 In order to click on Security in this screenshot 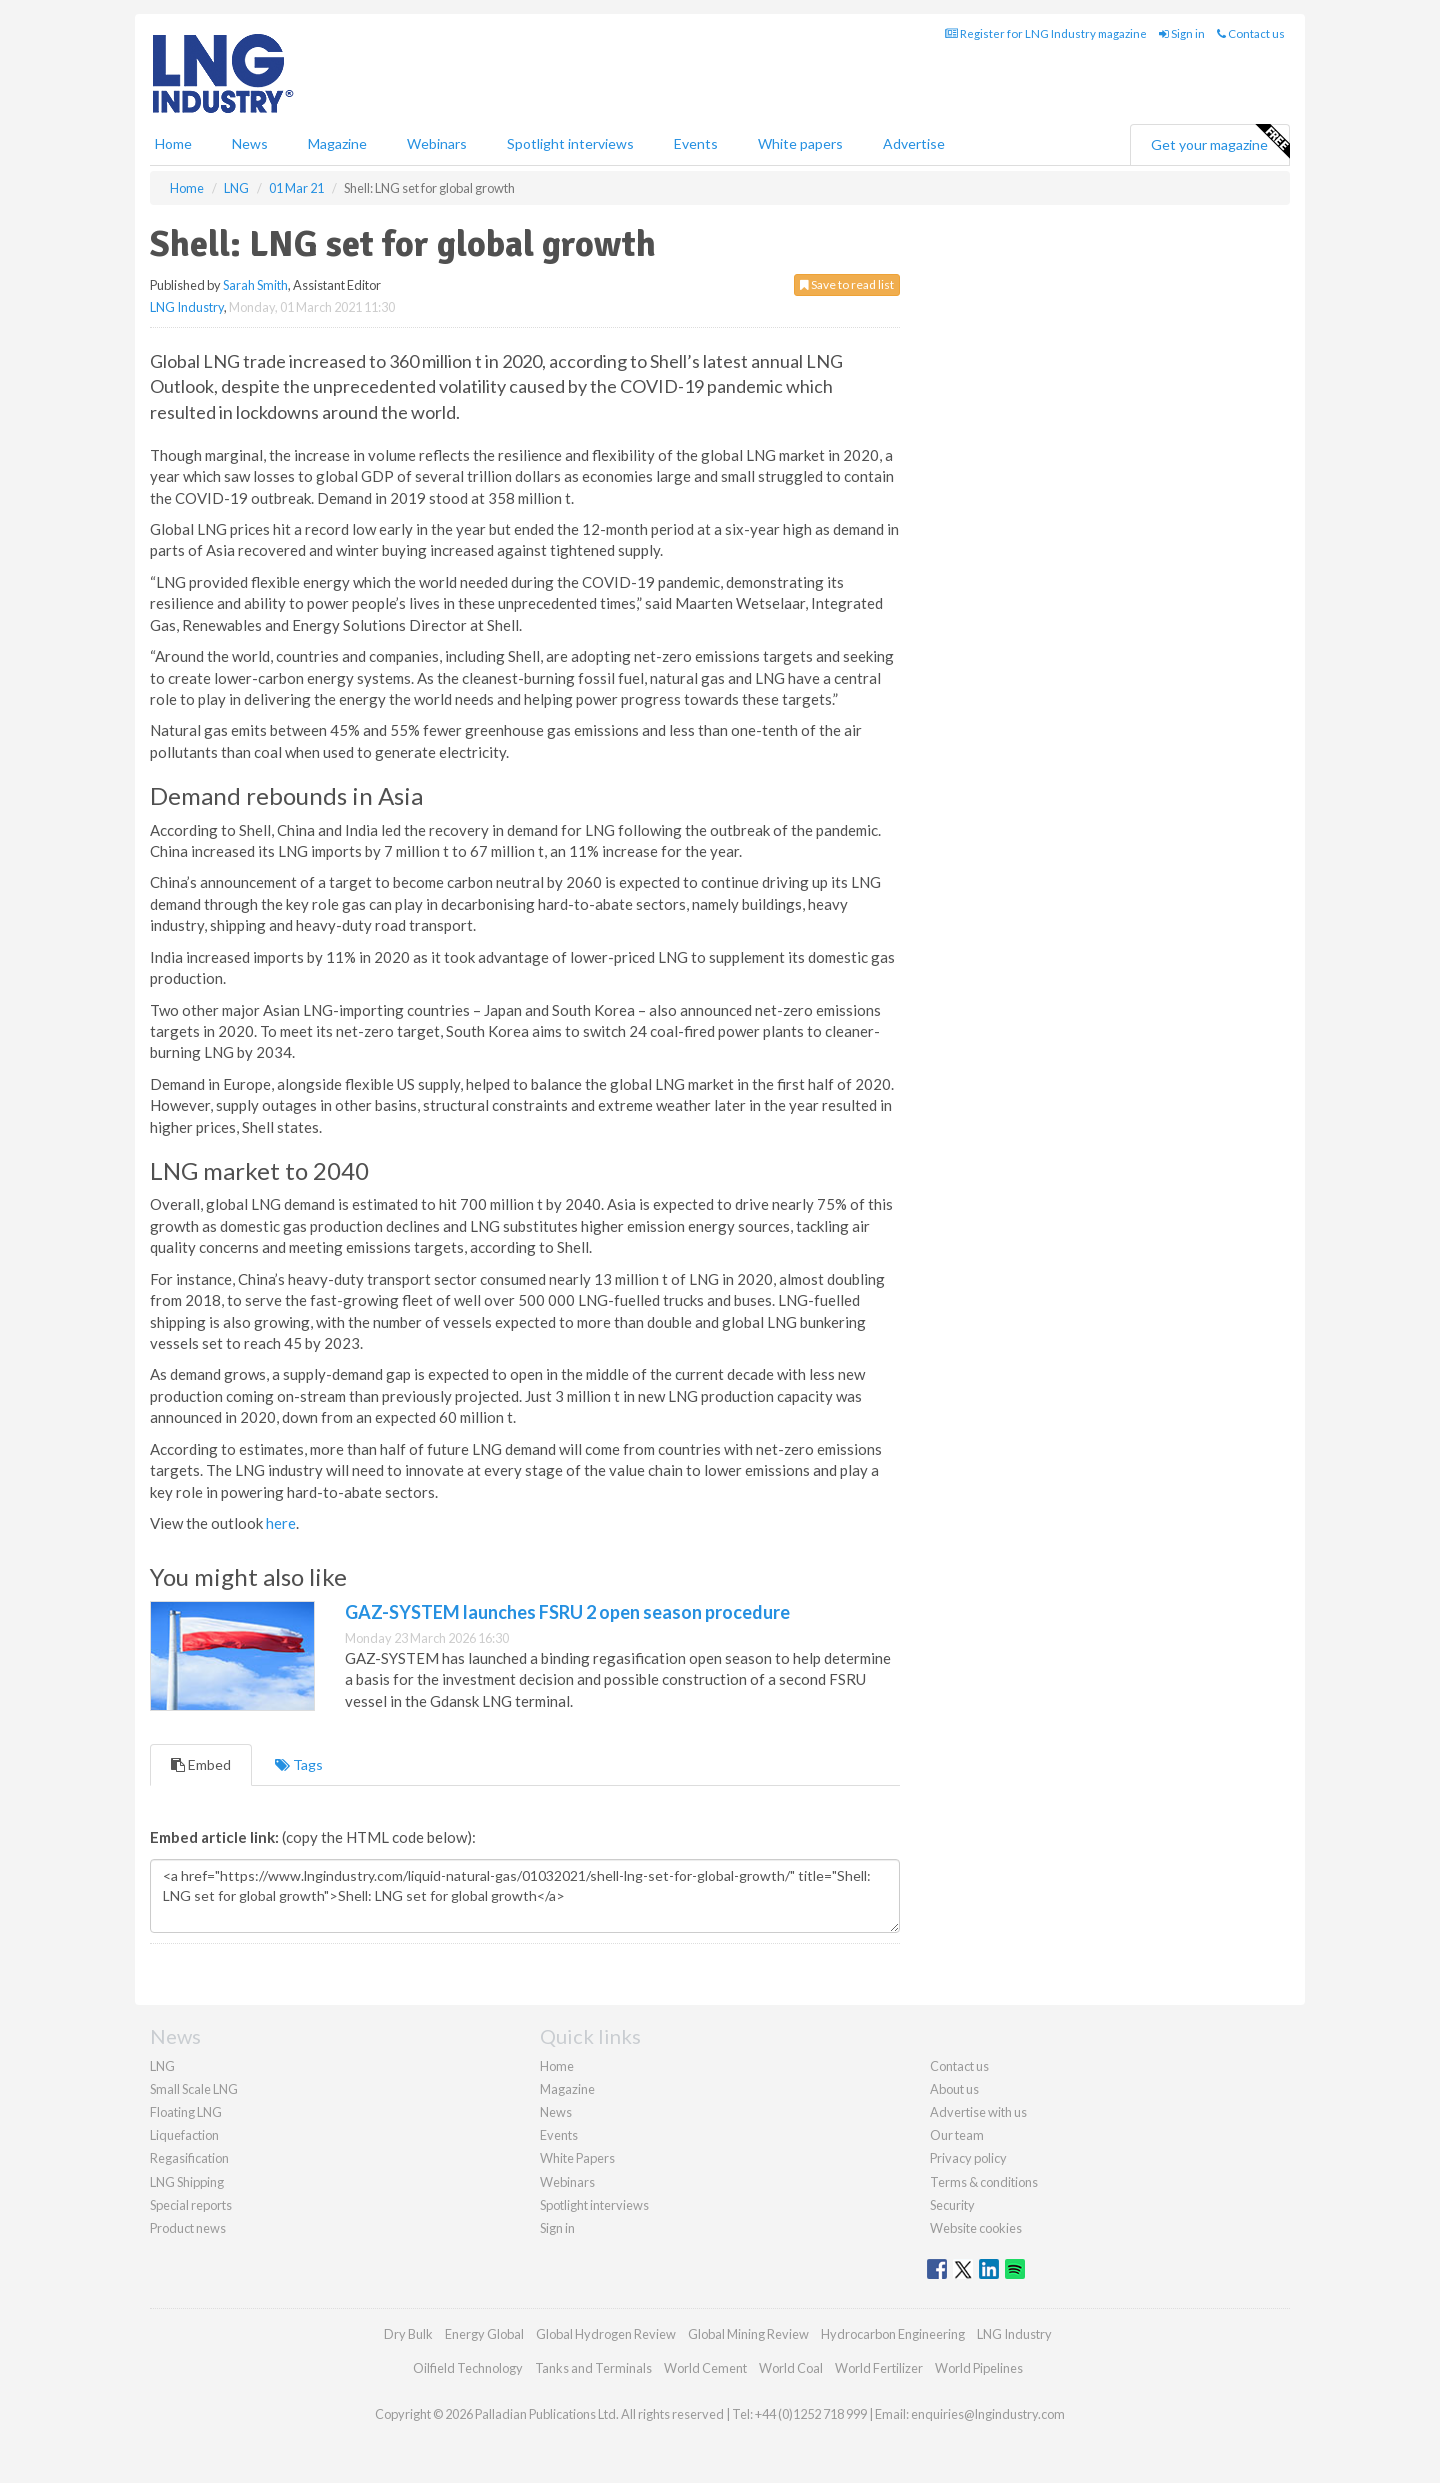, I will do `click(952, 2205)`.